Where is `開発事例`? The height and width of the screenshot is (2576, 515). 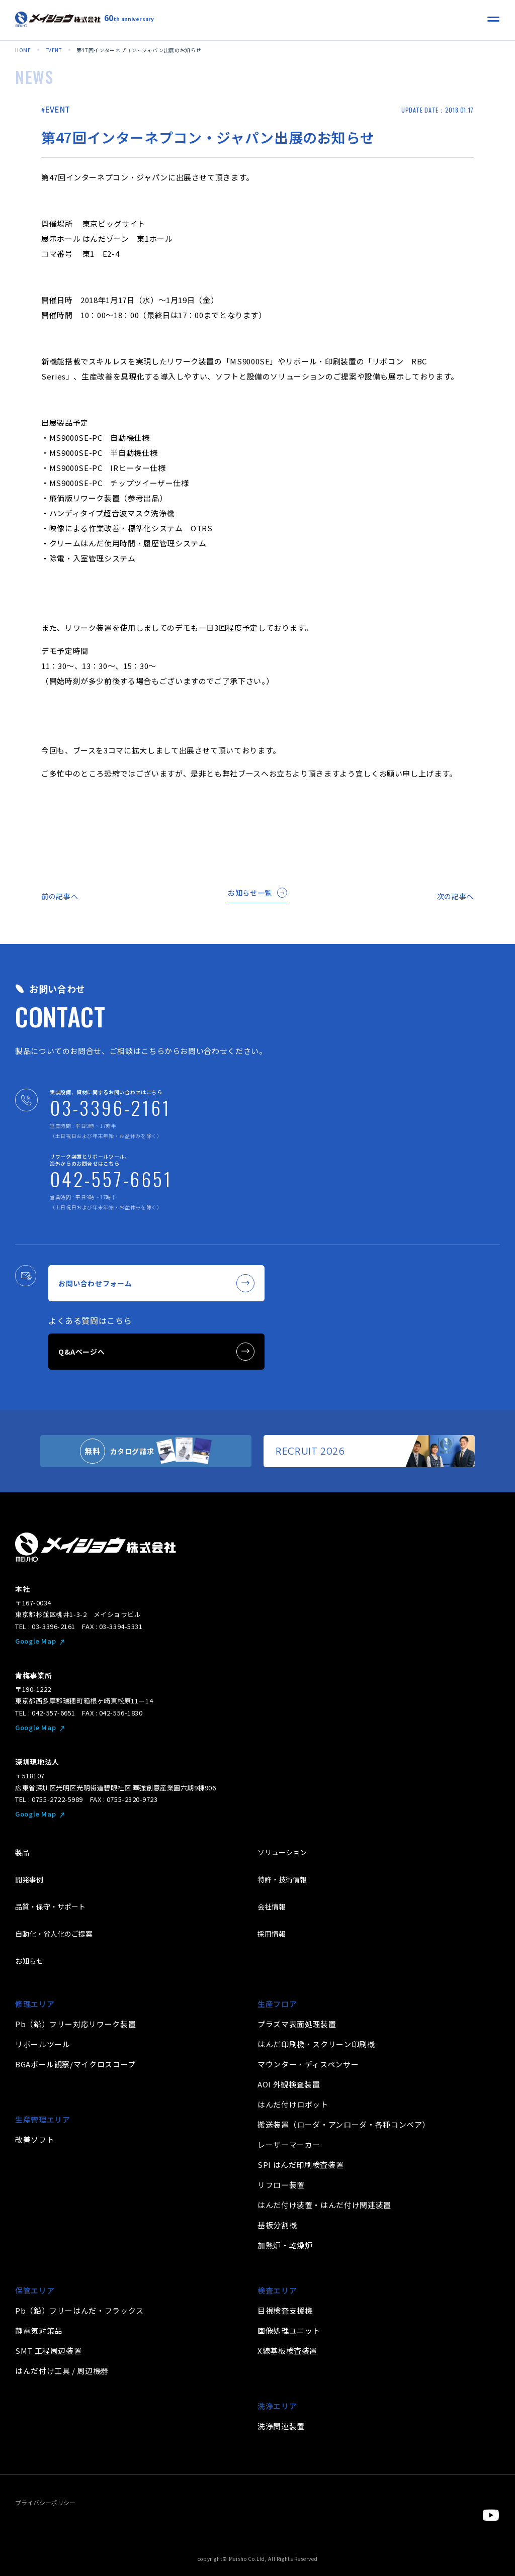
開発事例 is located at coordinates (29, 1879).